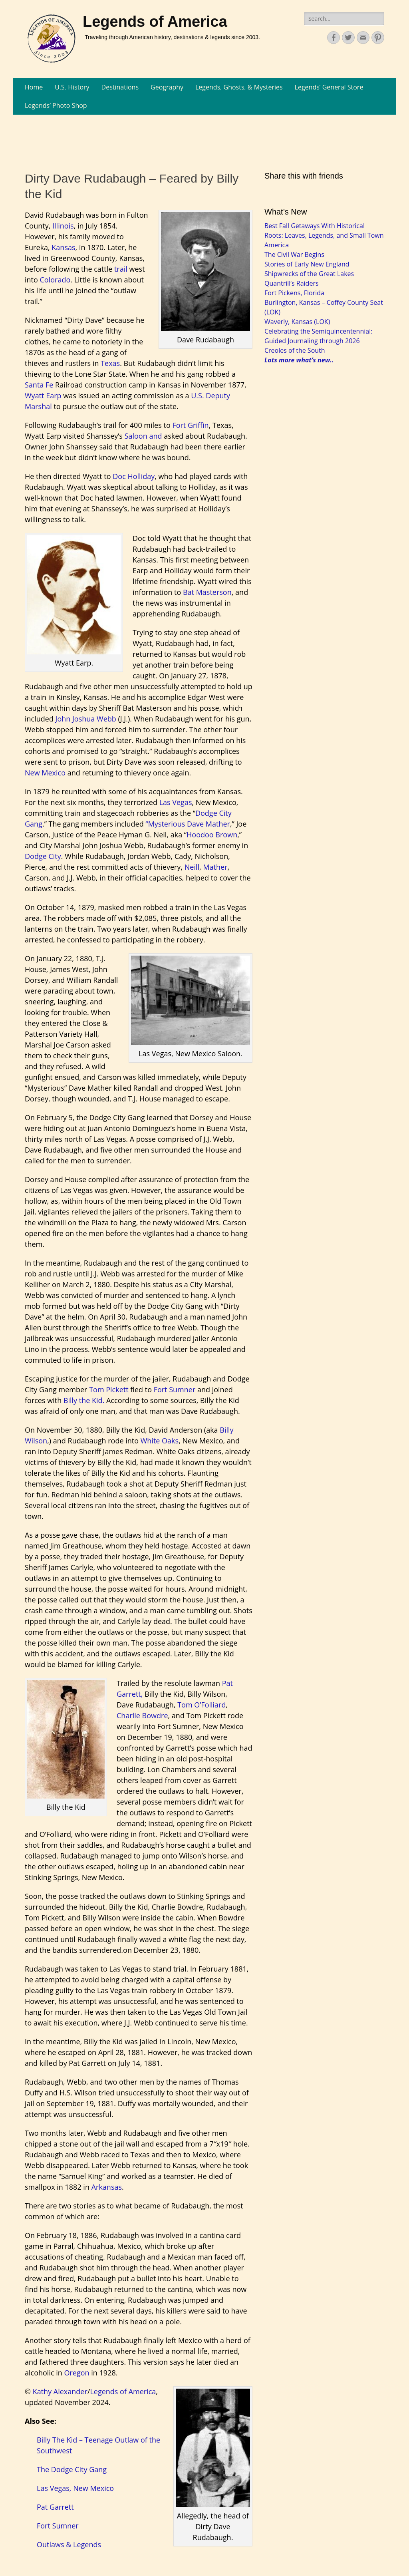  Describe the element at coordinates (63, 226) in the screenshot. I see `Illinois` at that location.